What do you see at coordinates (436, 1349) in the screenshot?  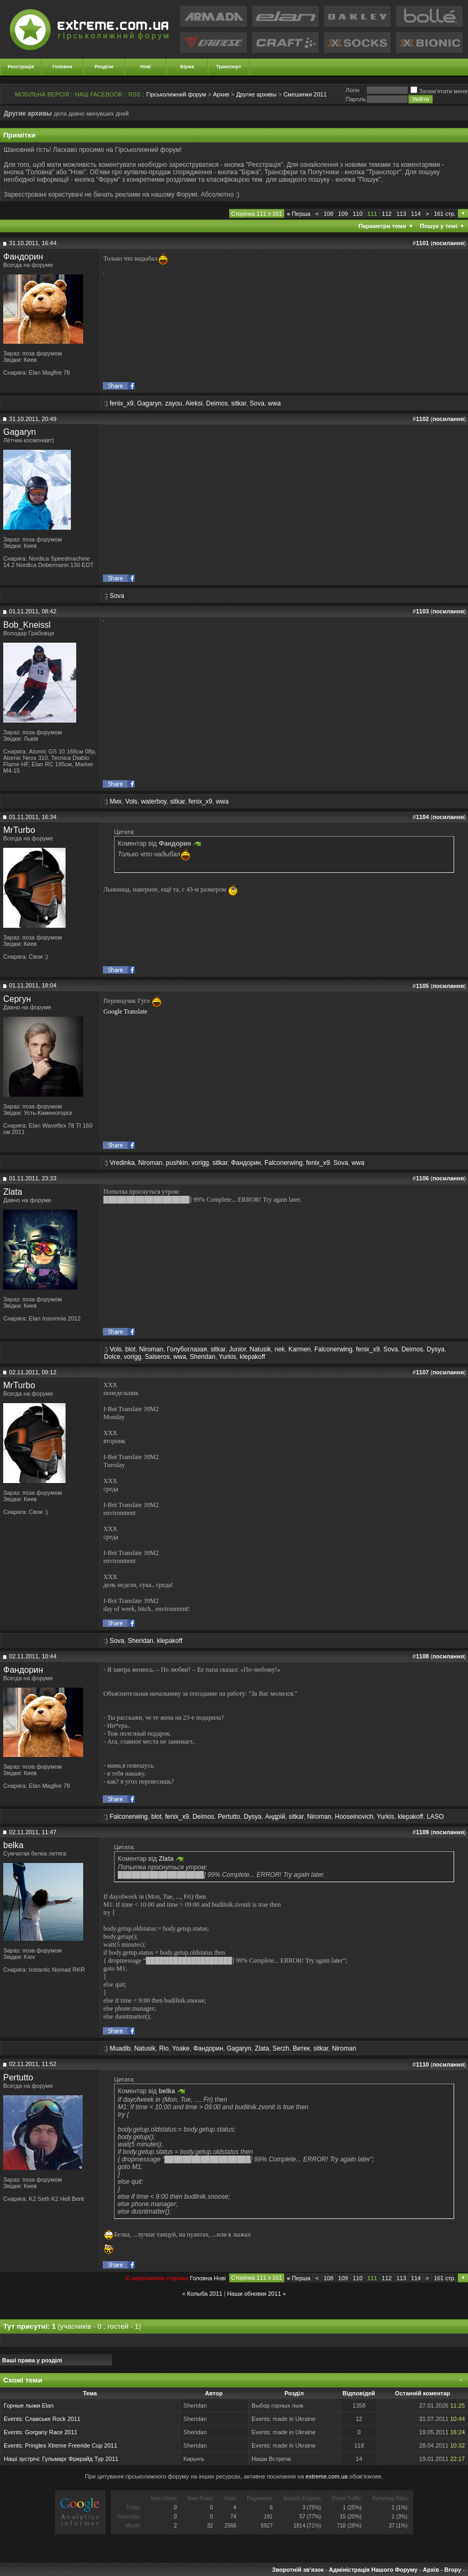 I see `Dysya` at bounding box center [436, 1349].